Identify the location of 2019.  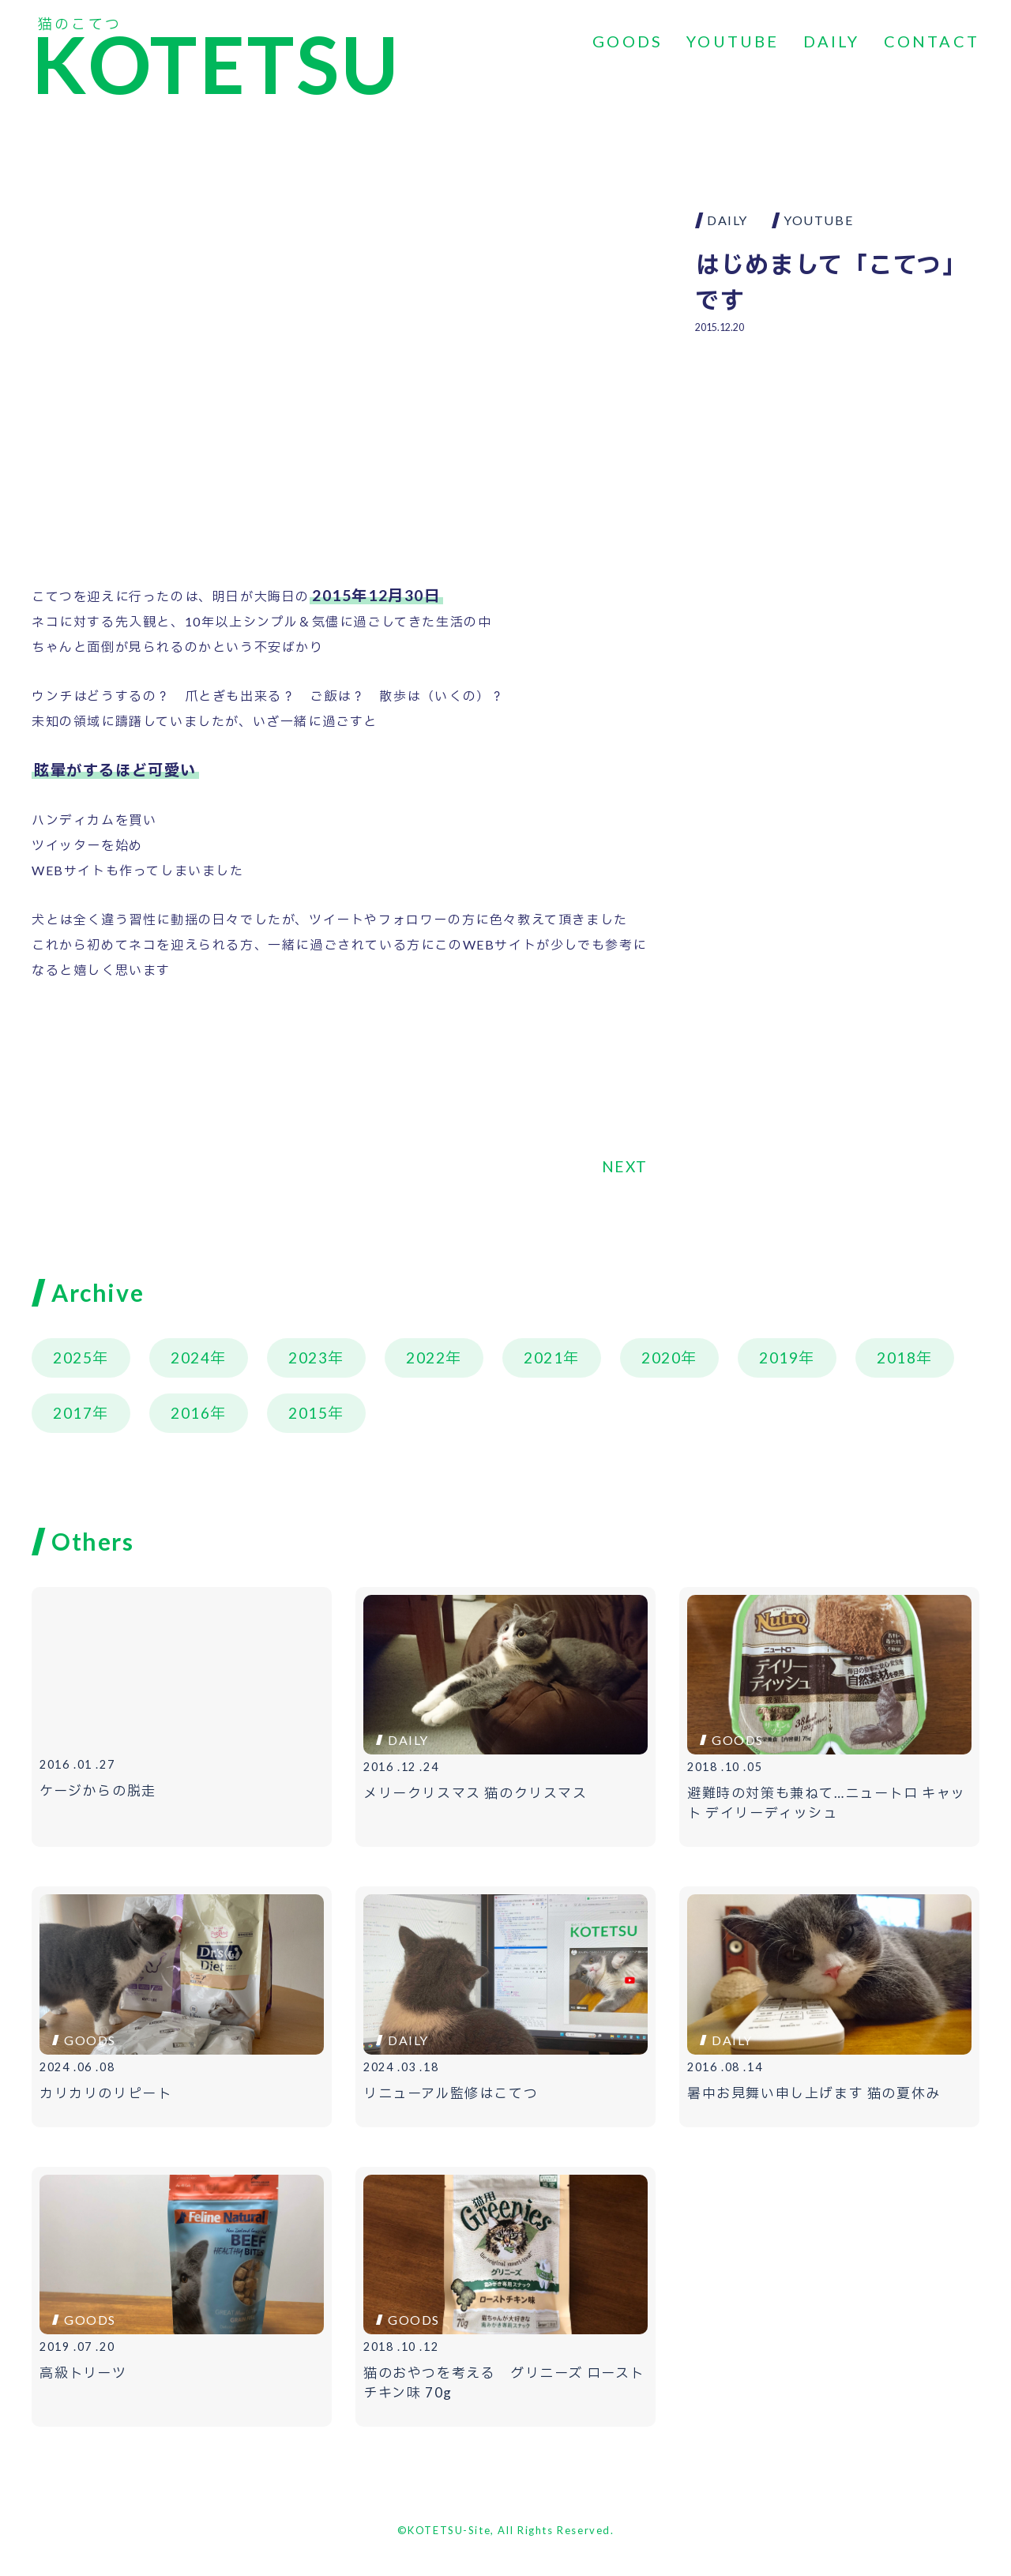
(779, 1357).